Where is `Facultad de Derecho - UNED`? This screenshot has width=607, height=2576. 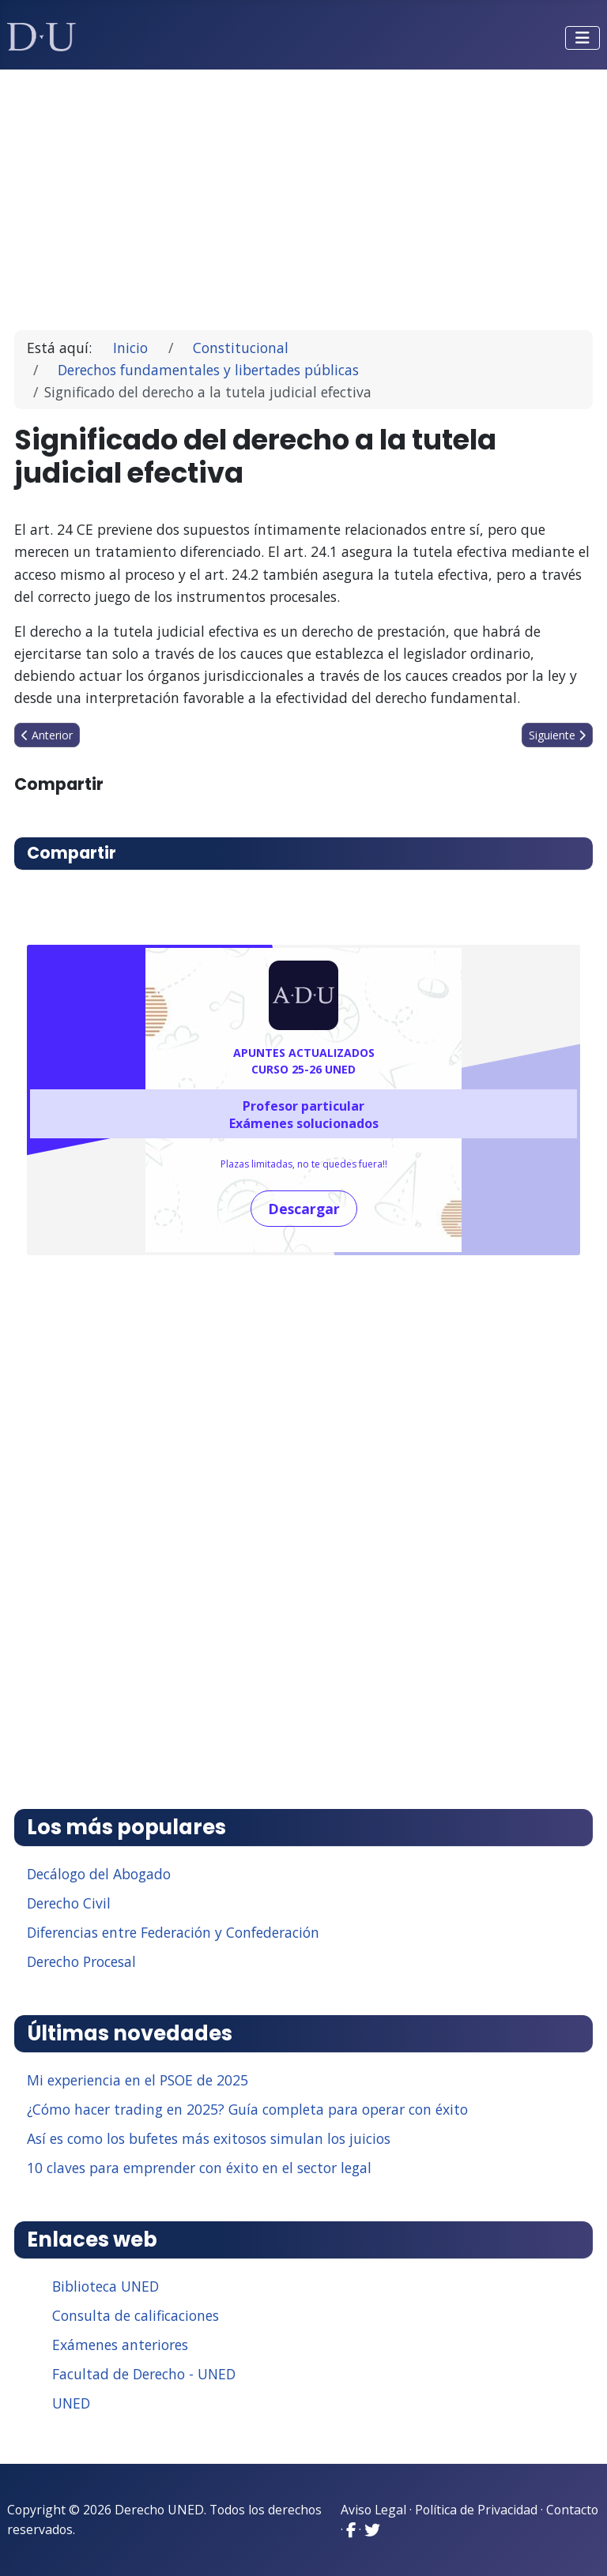 Facultad de Derecho - UNED is located at coordinates (144, 2373).